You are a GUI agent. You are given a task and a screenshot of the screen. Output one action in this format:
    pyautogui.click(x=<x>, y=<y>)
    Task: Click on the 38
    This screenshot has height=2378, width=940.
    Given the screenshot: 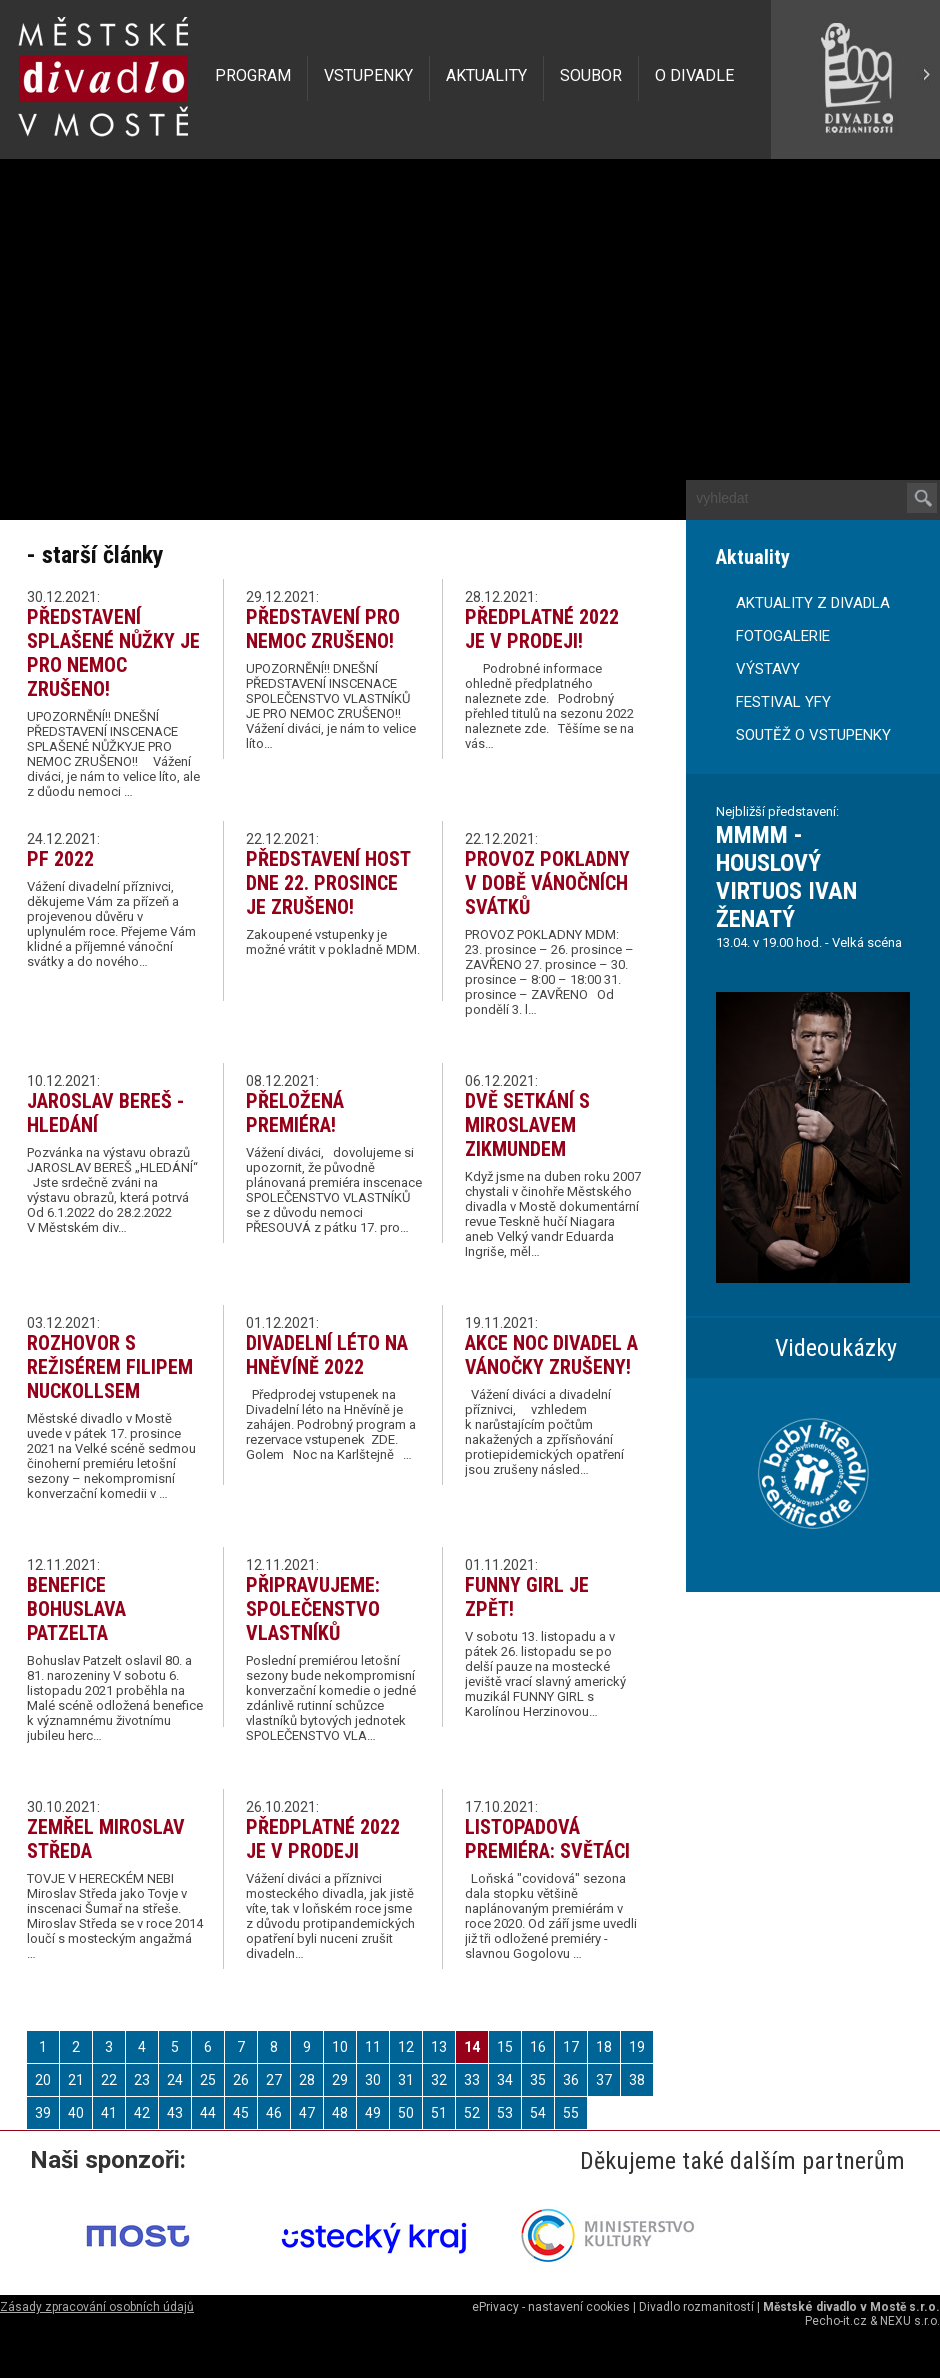 What is the action you would take?
    pyautogui.click(x=637, y=2080)
    